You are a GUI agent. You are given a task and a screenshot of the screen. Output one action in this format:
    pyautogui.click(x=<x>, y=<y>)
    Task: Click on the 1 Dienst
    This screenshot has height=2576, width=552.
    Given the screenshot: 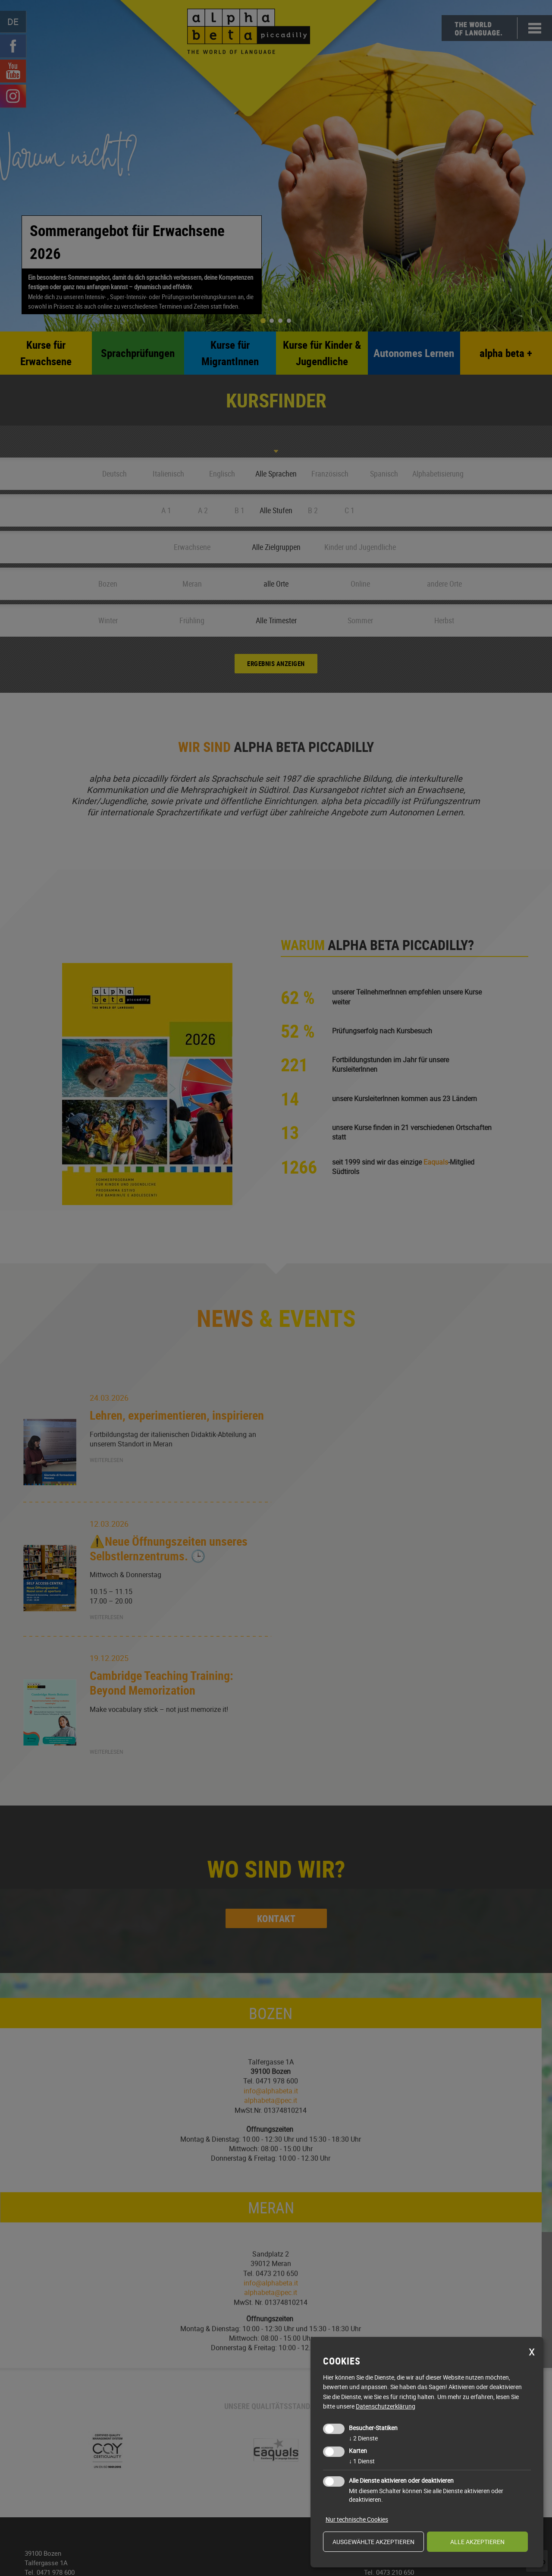 What is the action you would take?
    pyautogui.click(x=362, y=2461)
    